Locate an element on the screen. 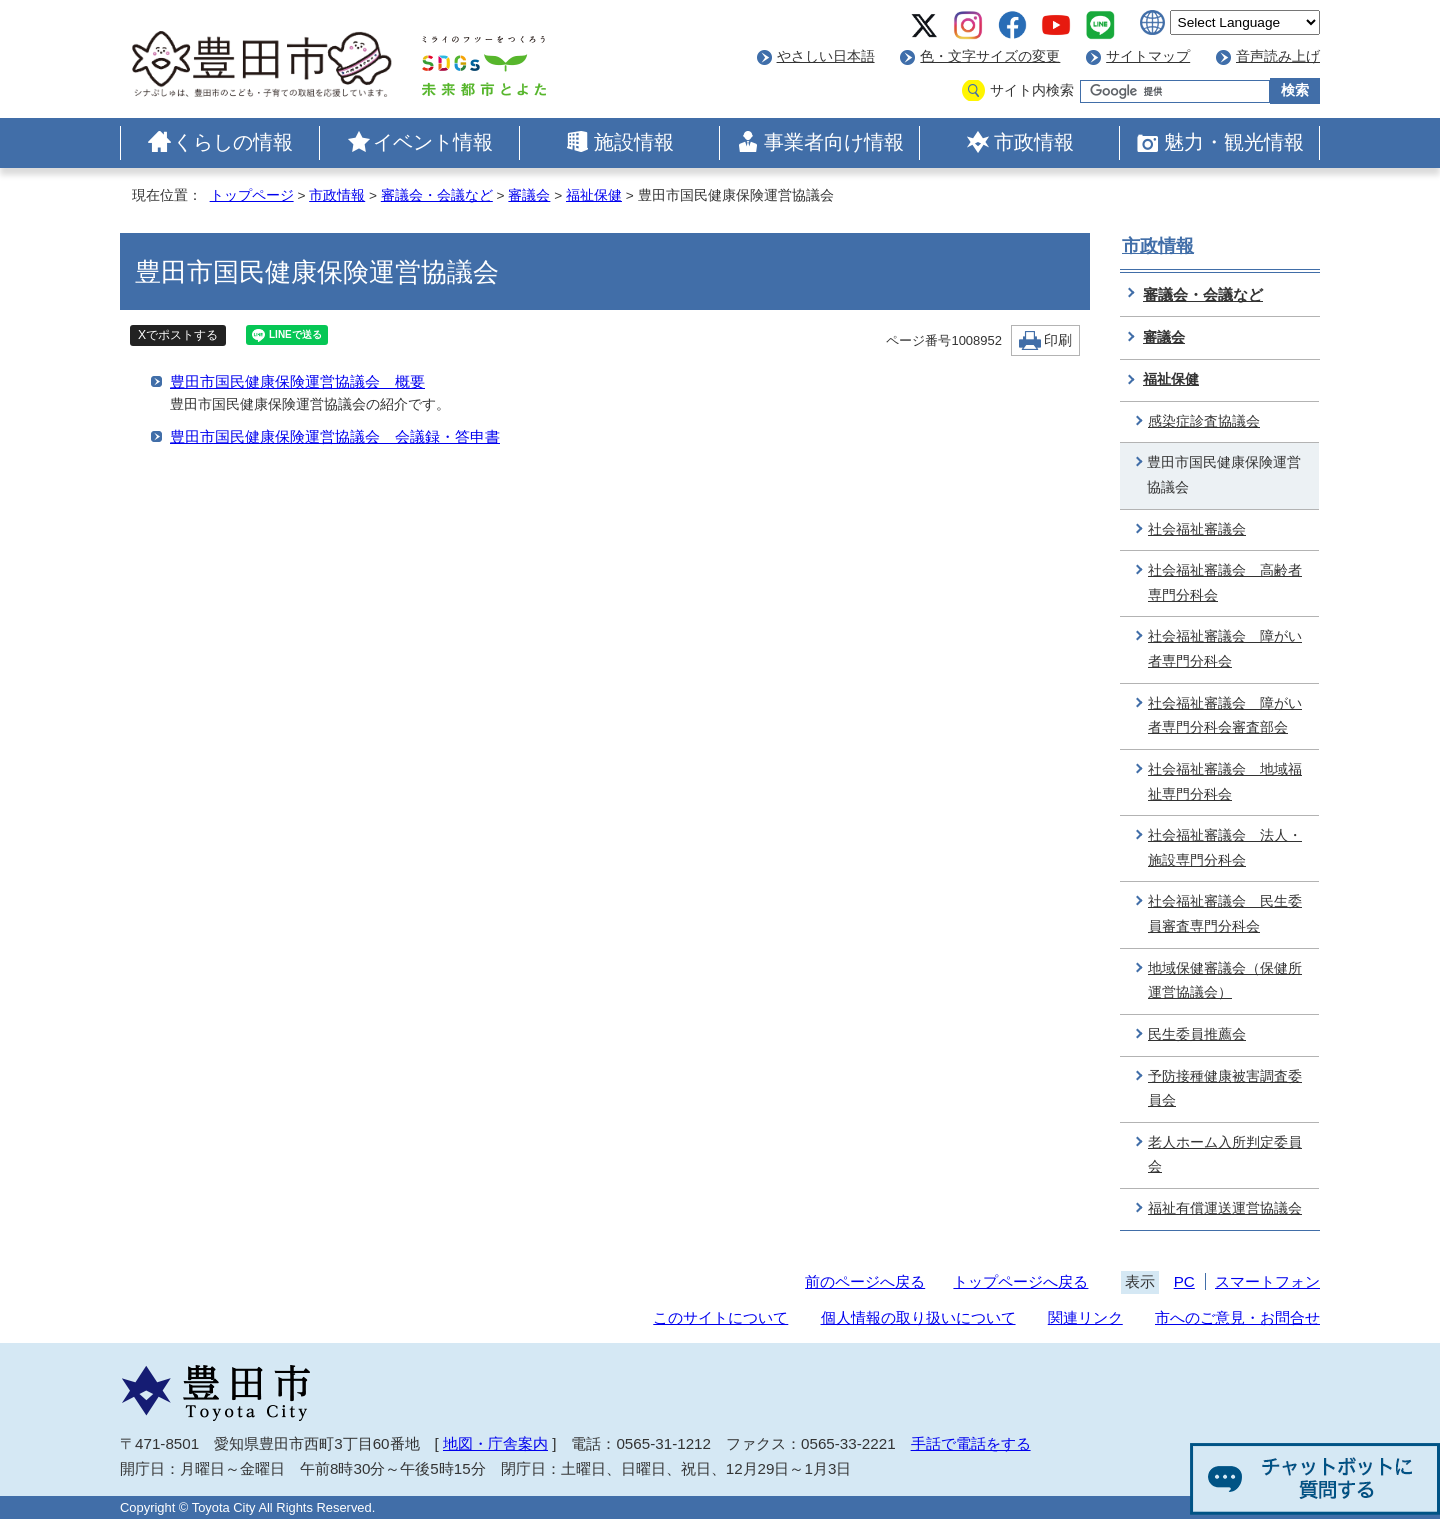 The height and width of the screenshot is (1519, 1440). 感染症診査協議会 is located at coordinates (1204, 421).